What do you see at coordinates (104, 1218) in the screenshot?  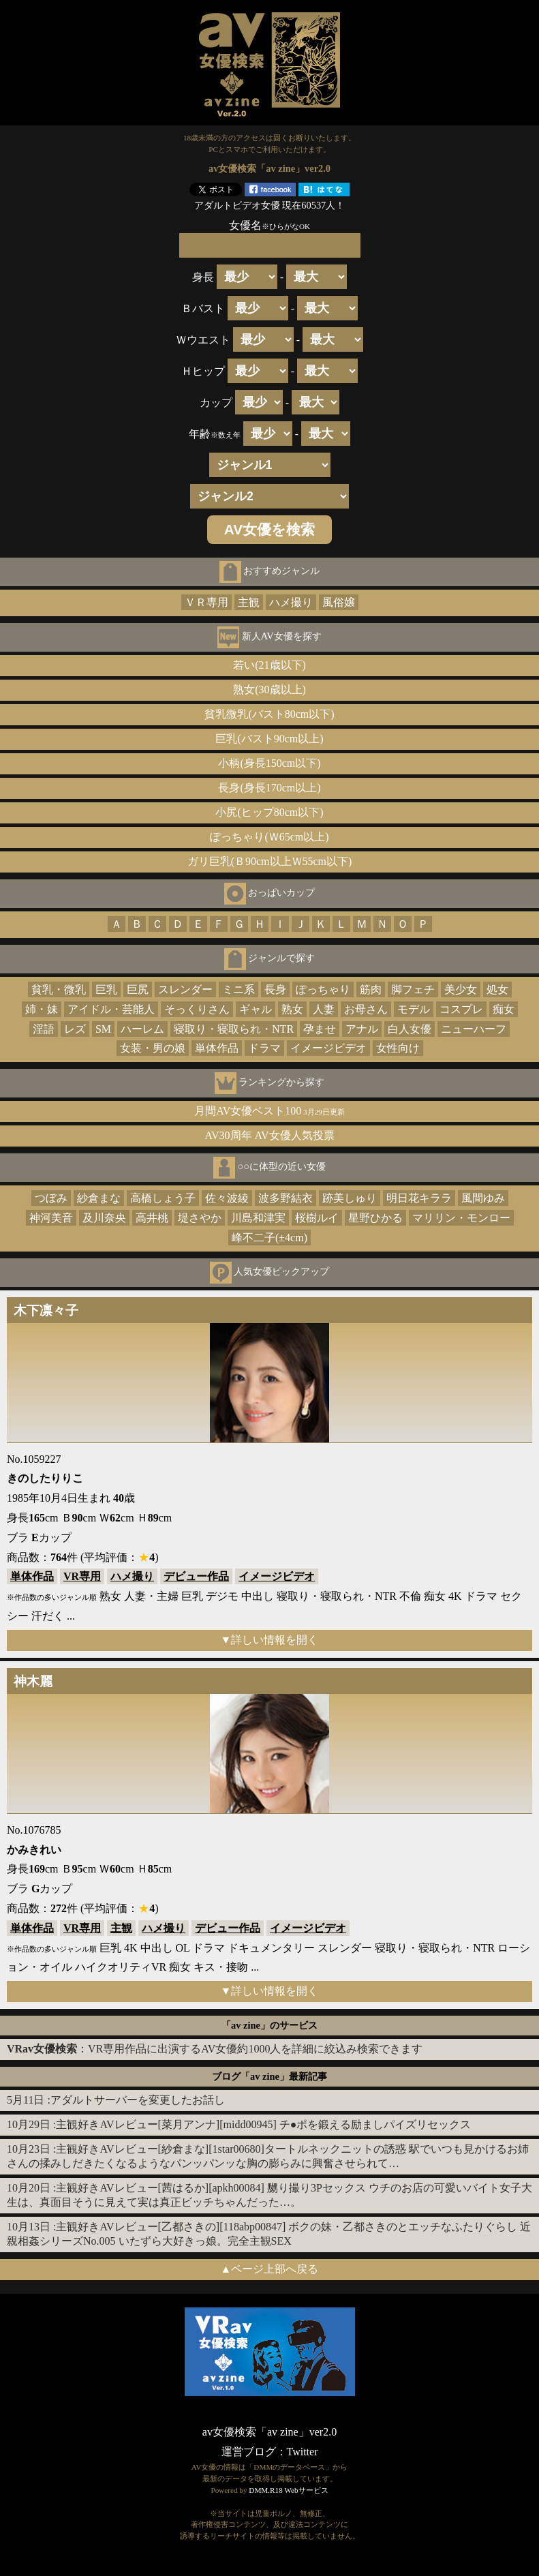 I see `及川奈央` at bounding box center [104, 1218].